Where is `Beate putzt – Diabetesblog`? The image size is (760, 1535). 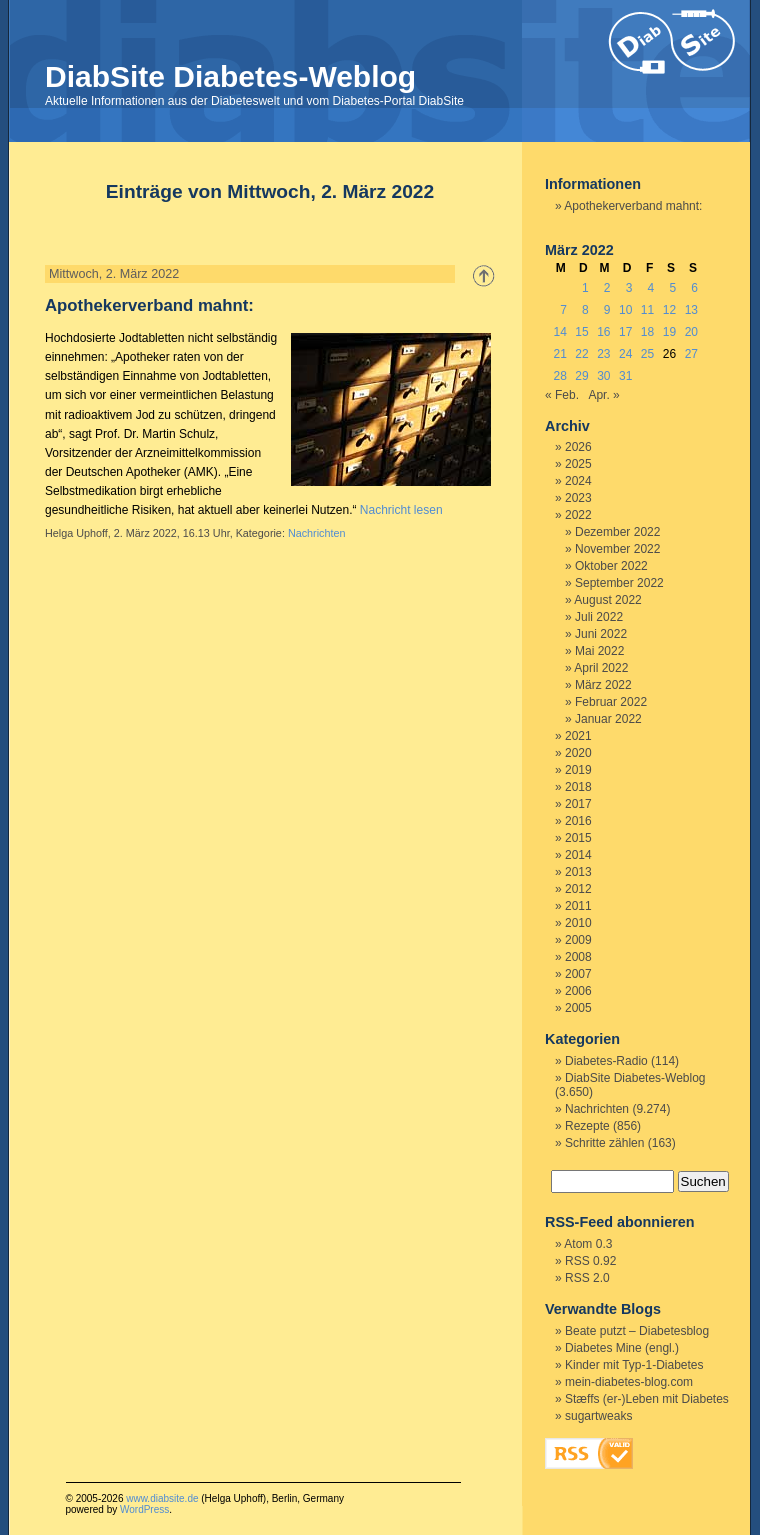 Beate putzt – Diabetesblog is located at coordinates (637, 1331).